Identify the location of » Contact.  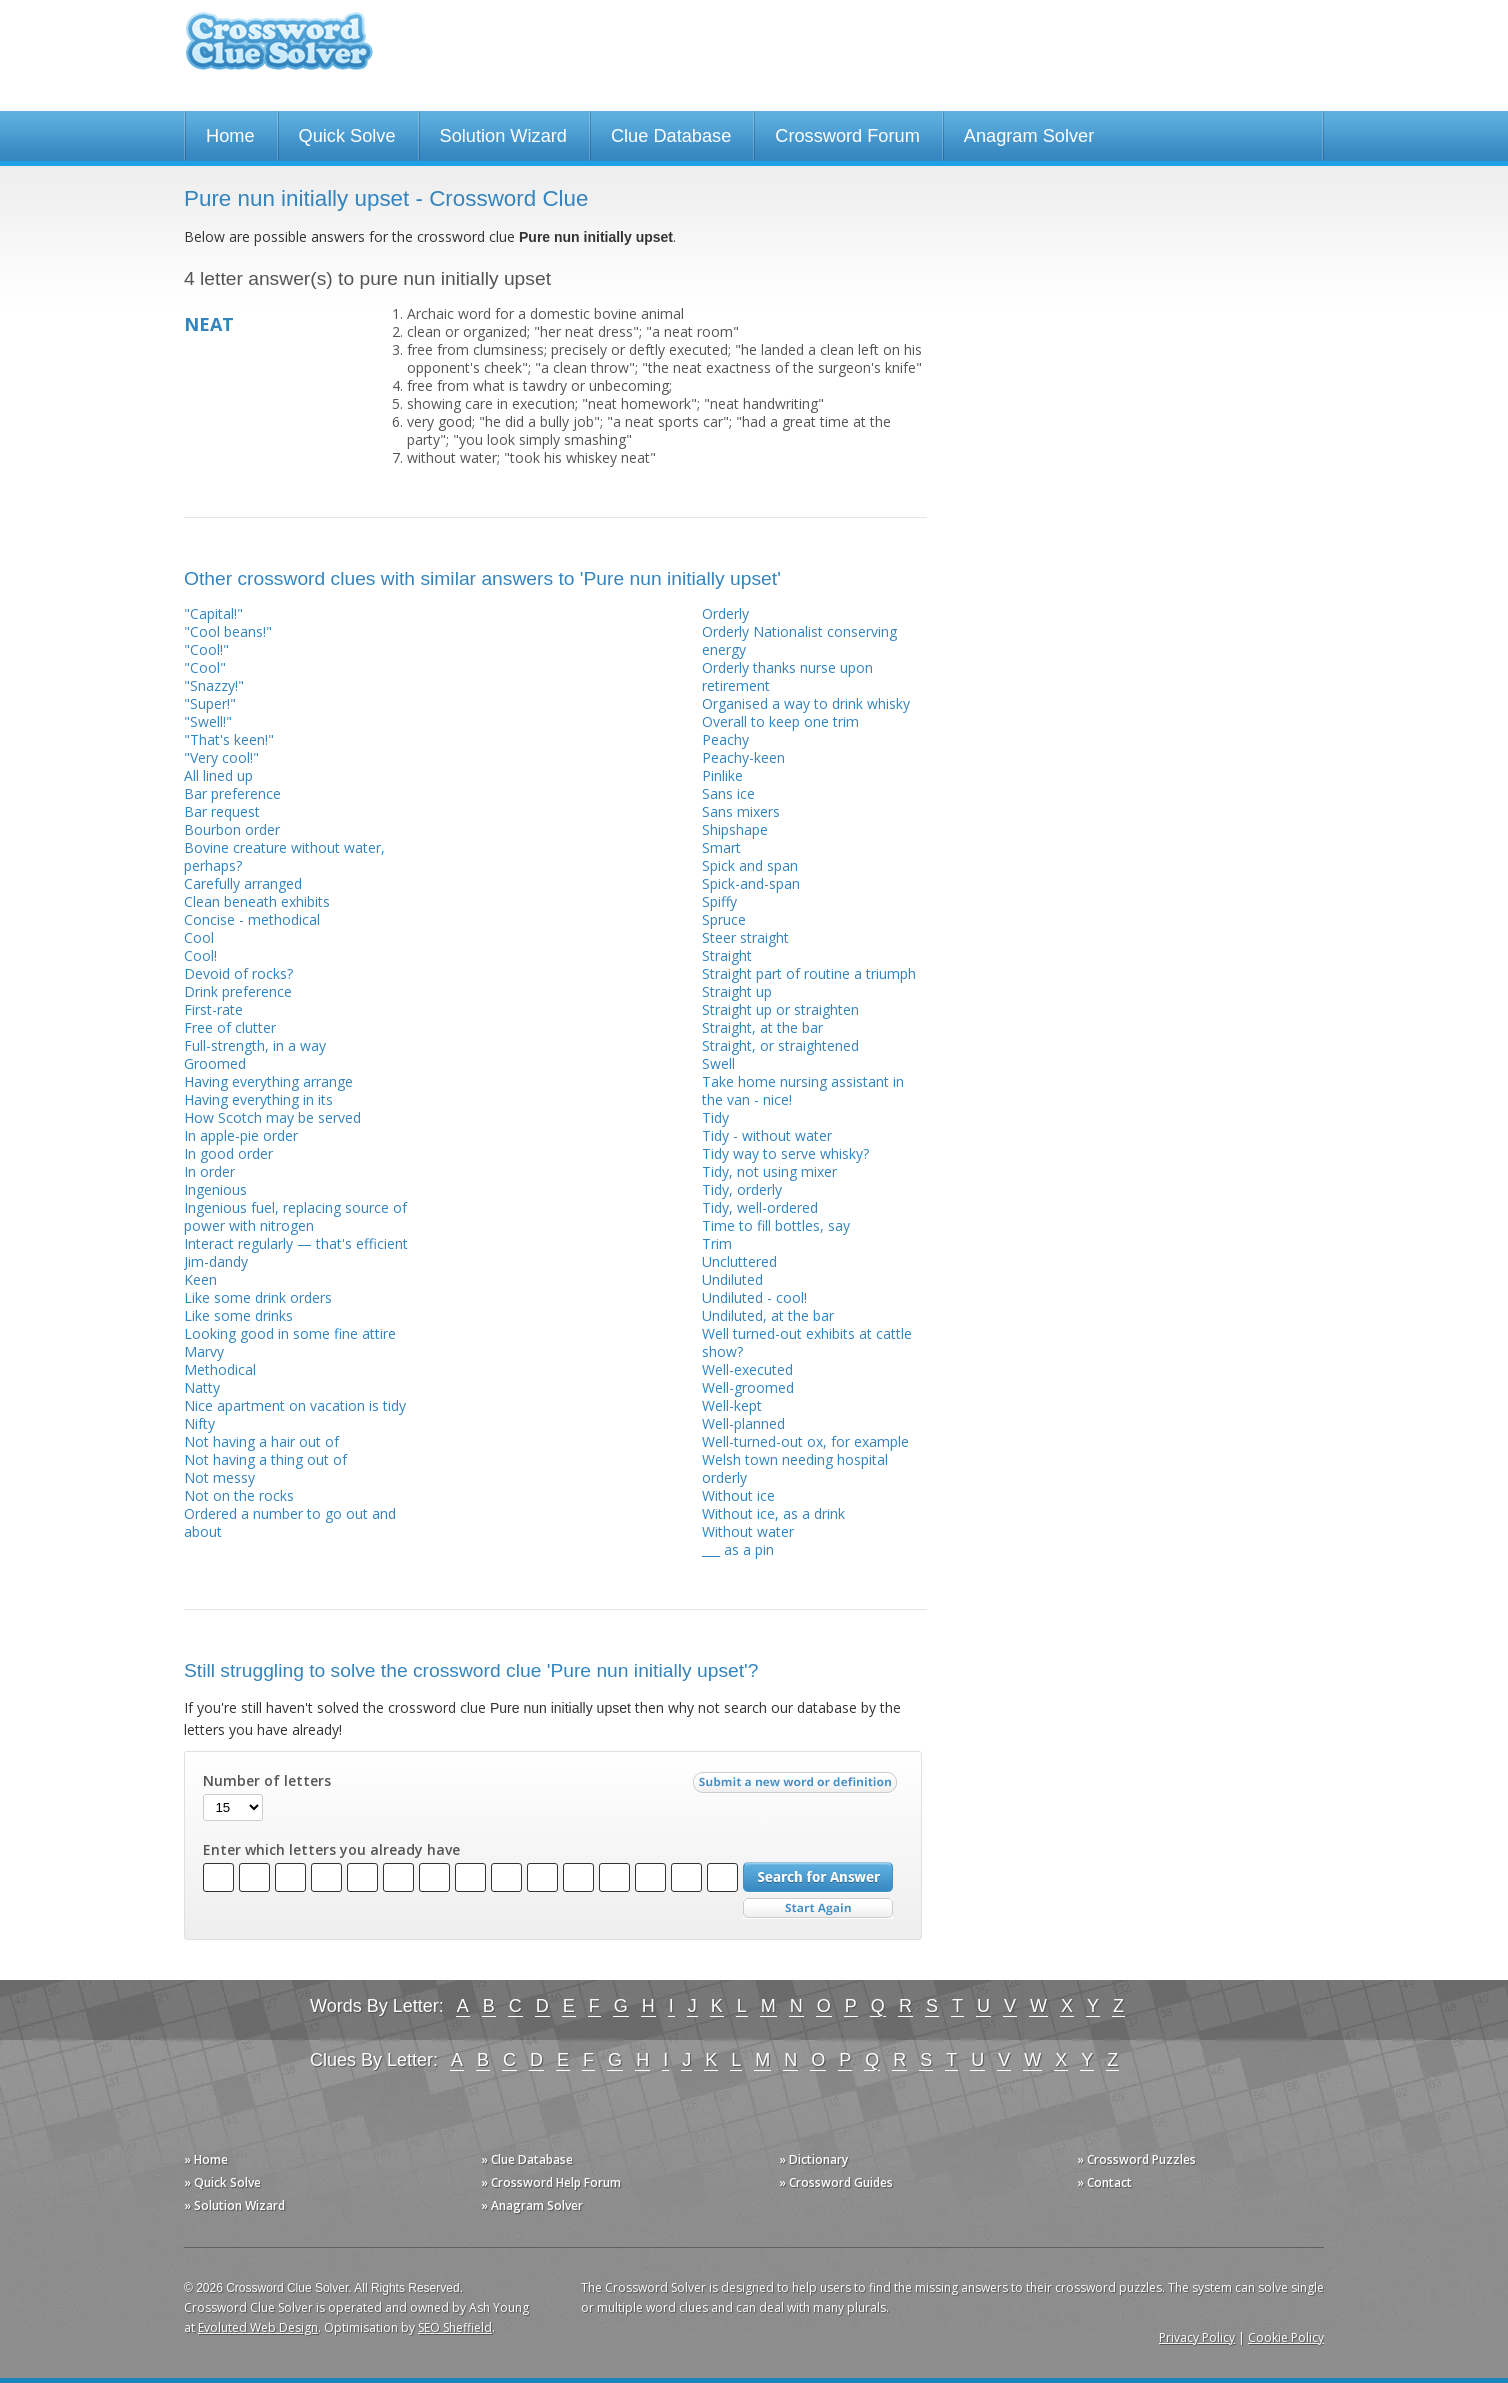
(1104, 2182).